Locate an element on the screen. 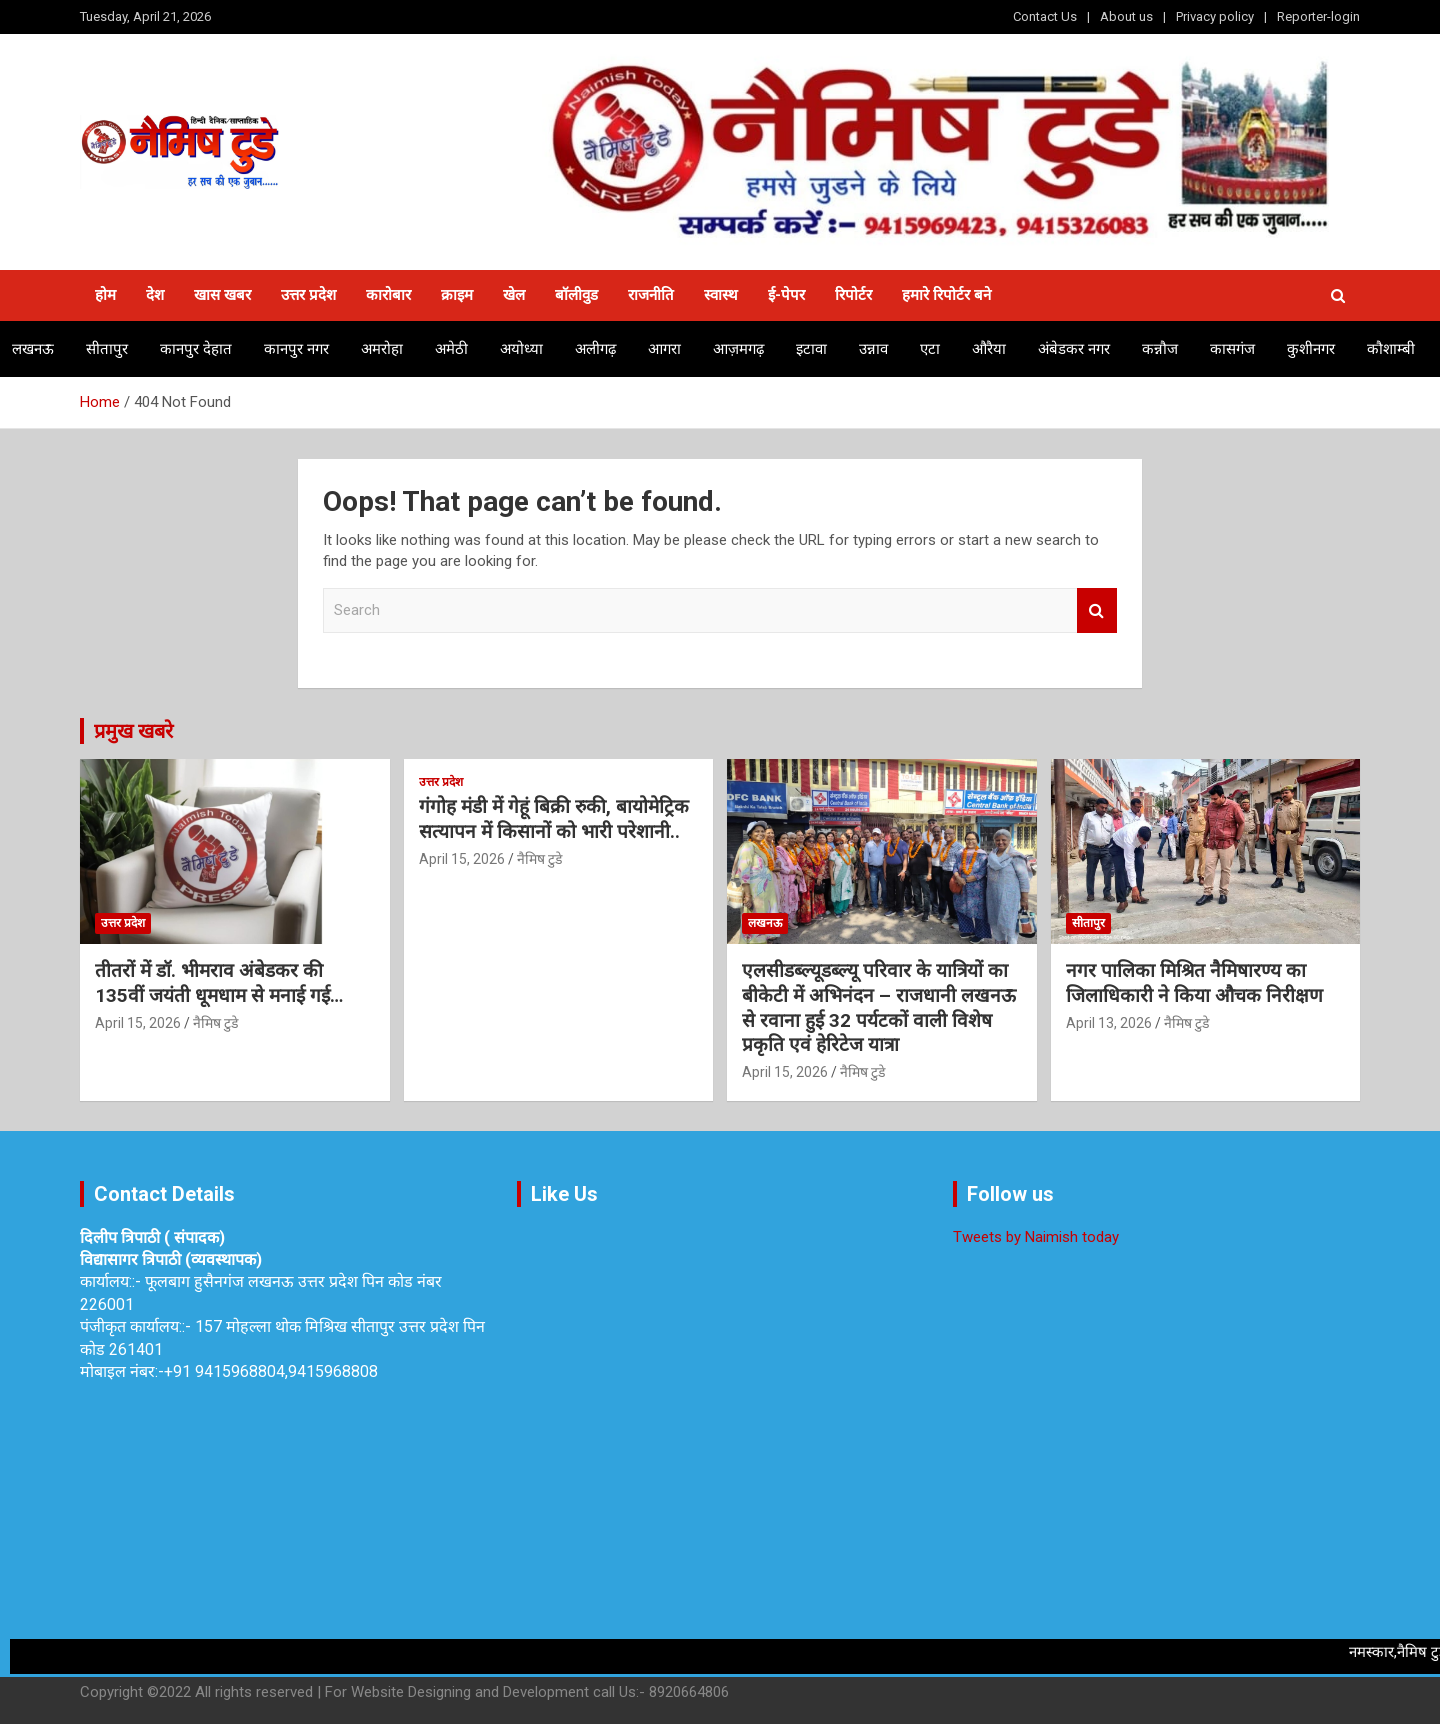  हमारे रिपोर्टर बने is located at coordinates (946, 295).